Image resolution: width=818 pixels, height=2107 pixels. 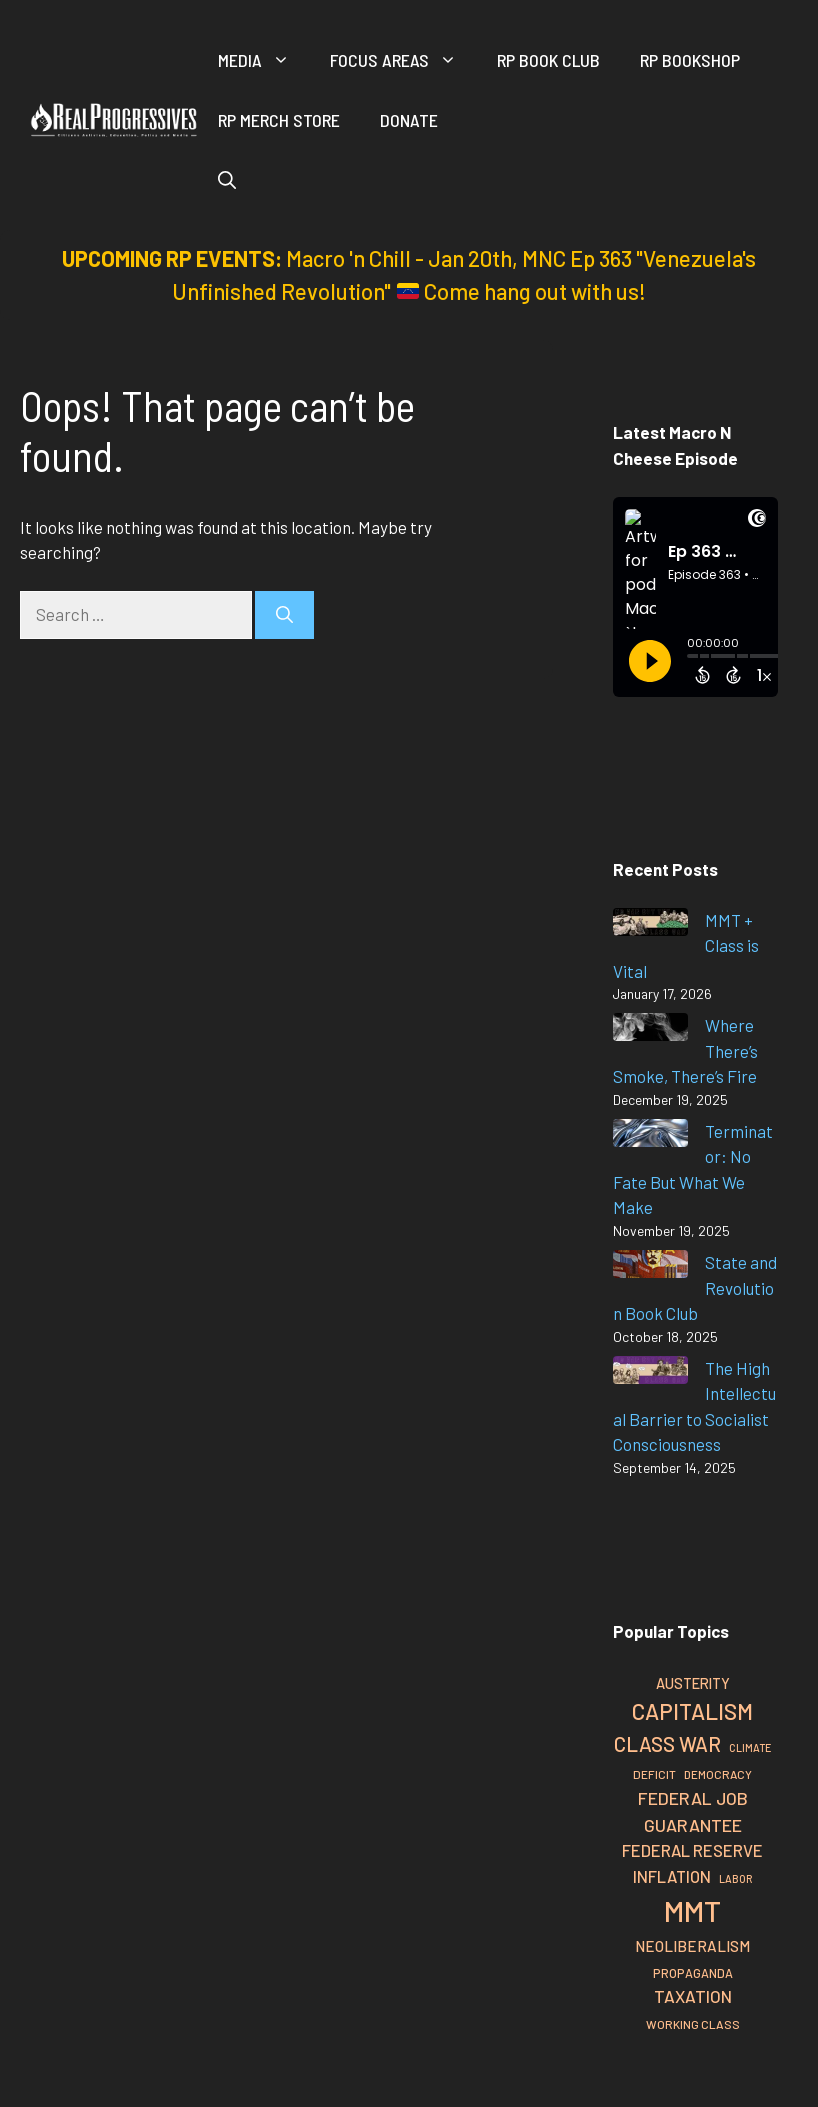 What do you see at coordinates (227, 180) in the screenshot?
I see `[button]` at bounding box center [227, 180].